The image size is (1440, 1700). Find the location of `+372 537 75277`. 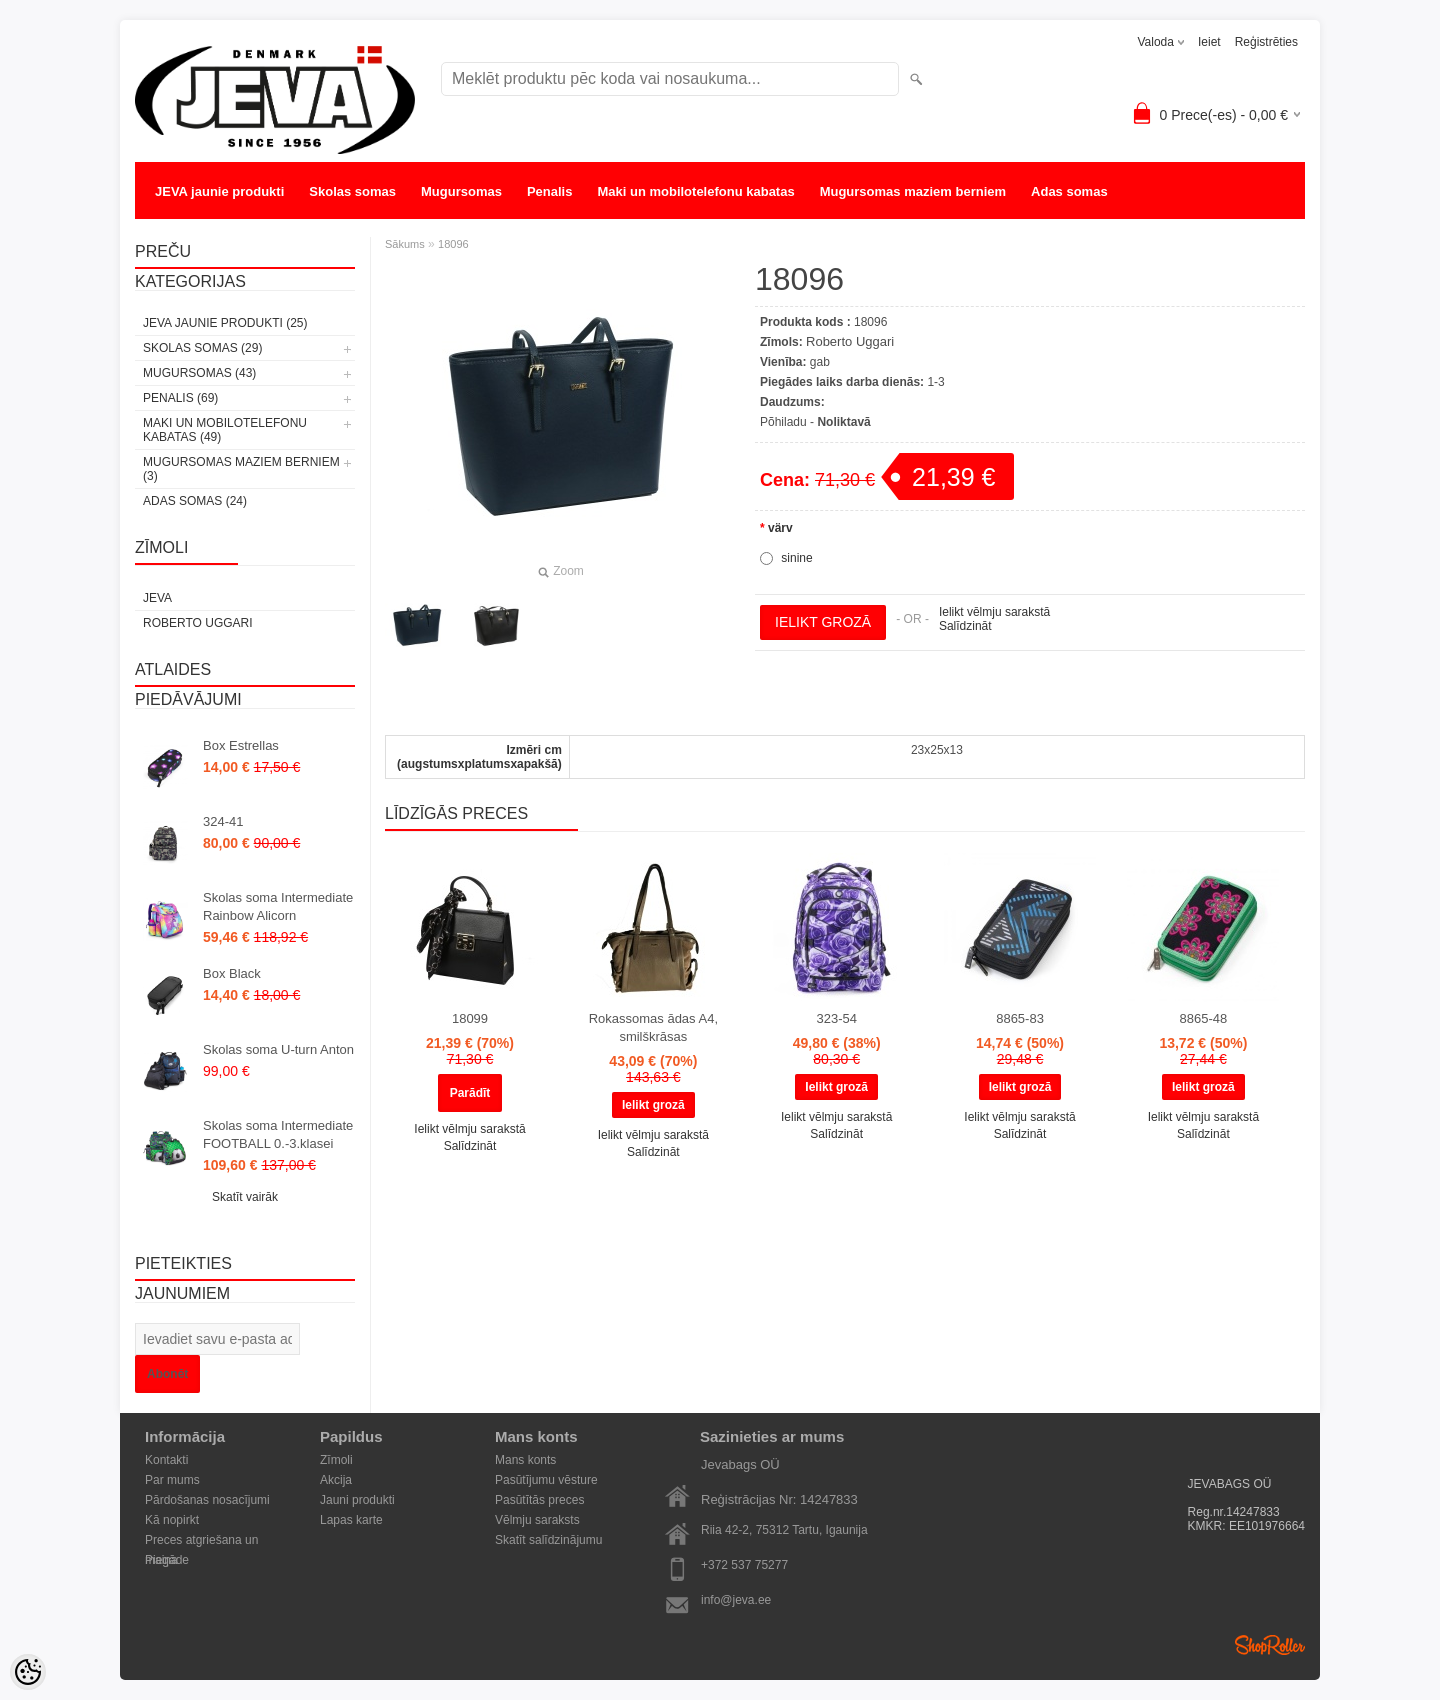

+372 537 75277 is located at coordinates (744, 1565).